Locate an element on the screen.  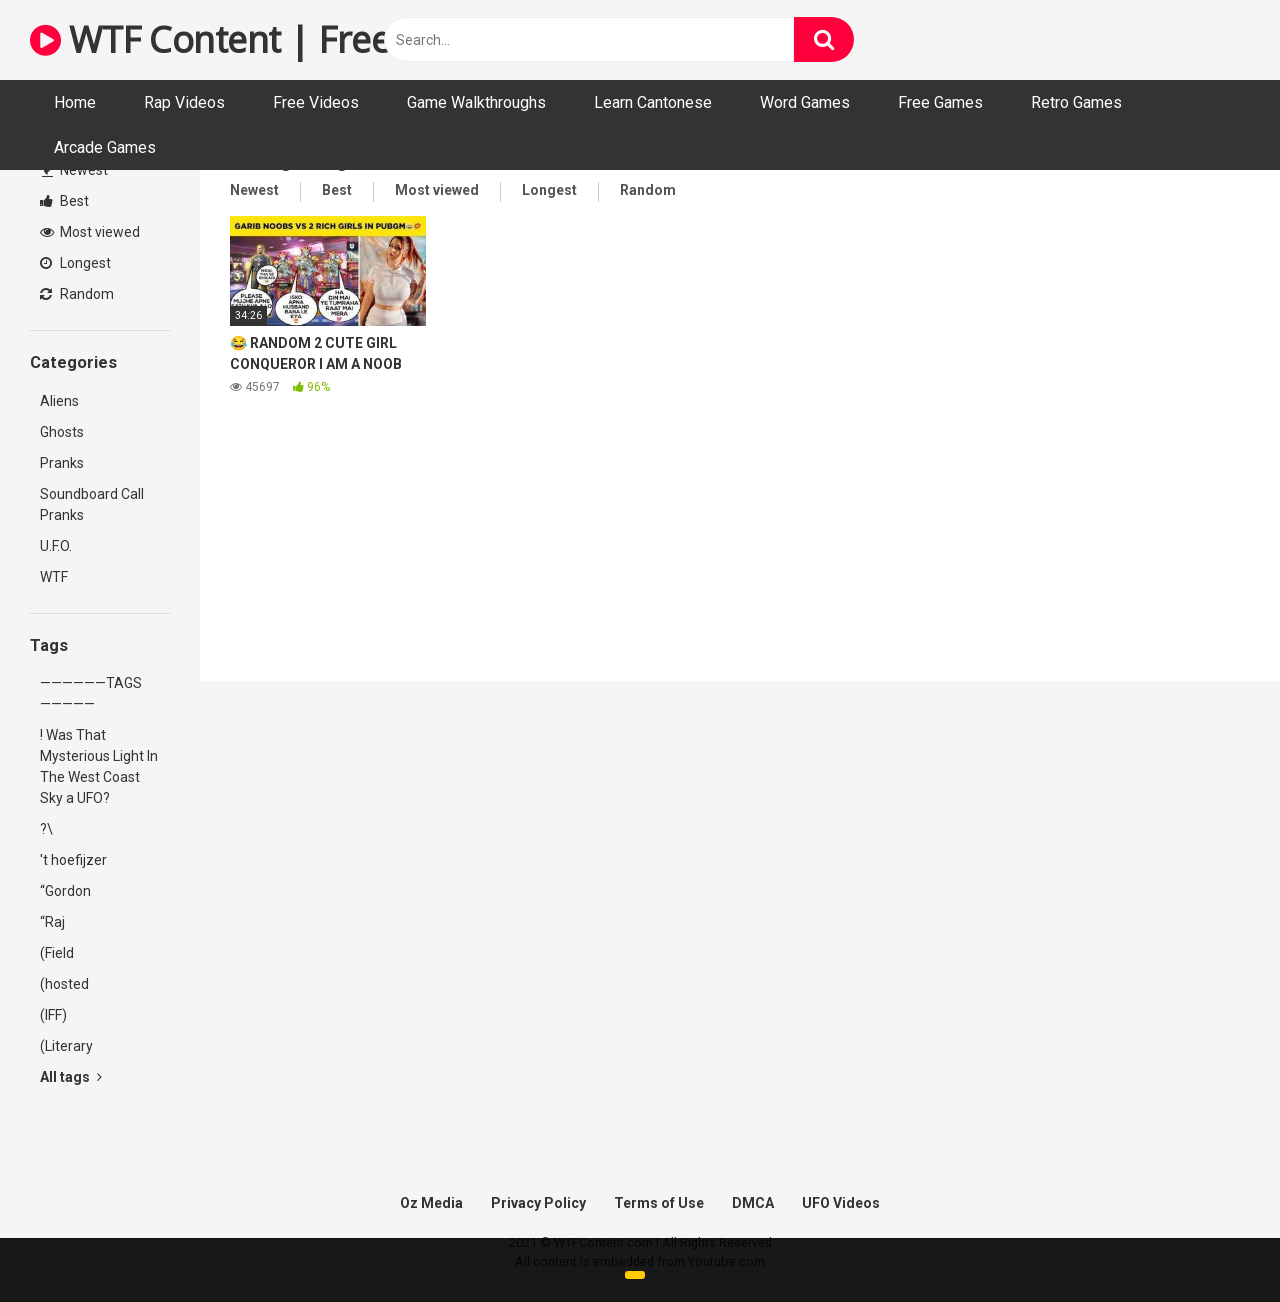
Ghosts is located at coordinates (62, 432).